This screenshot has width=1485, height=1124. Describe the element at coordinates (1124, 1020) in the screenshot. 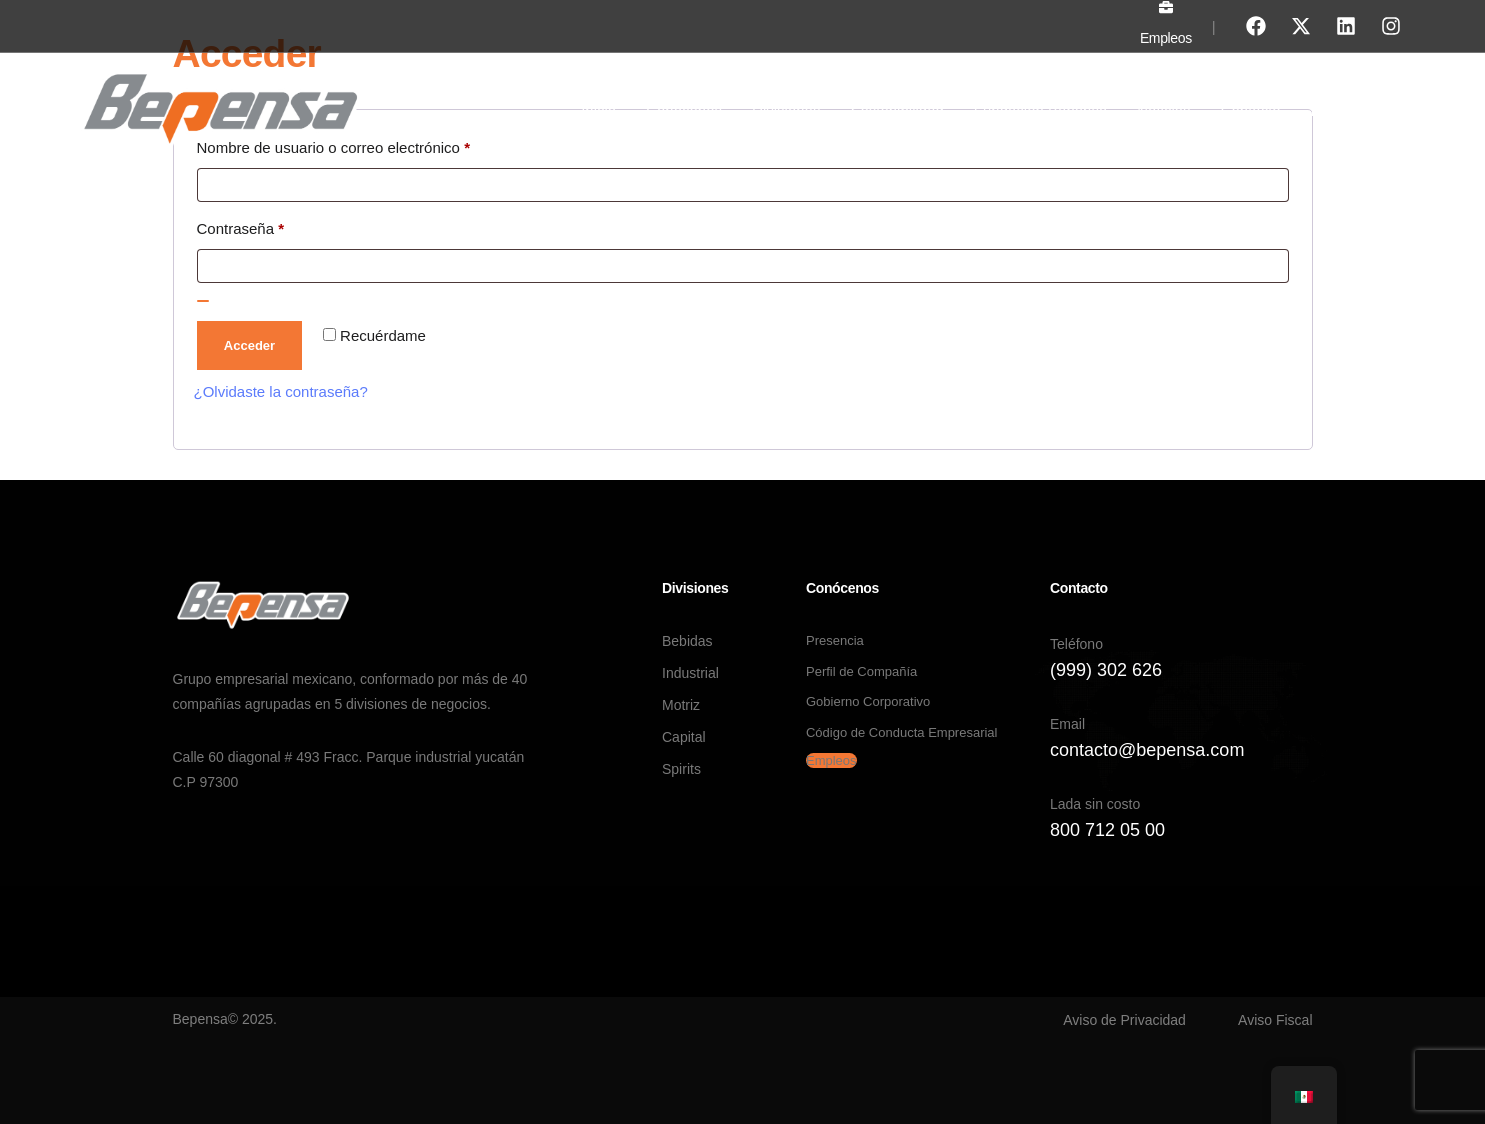

I see `Aviso de Privacidad` at that location.